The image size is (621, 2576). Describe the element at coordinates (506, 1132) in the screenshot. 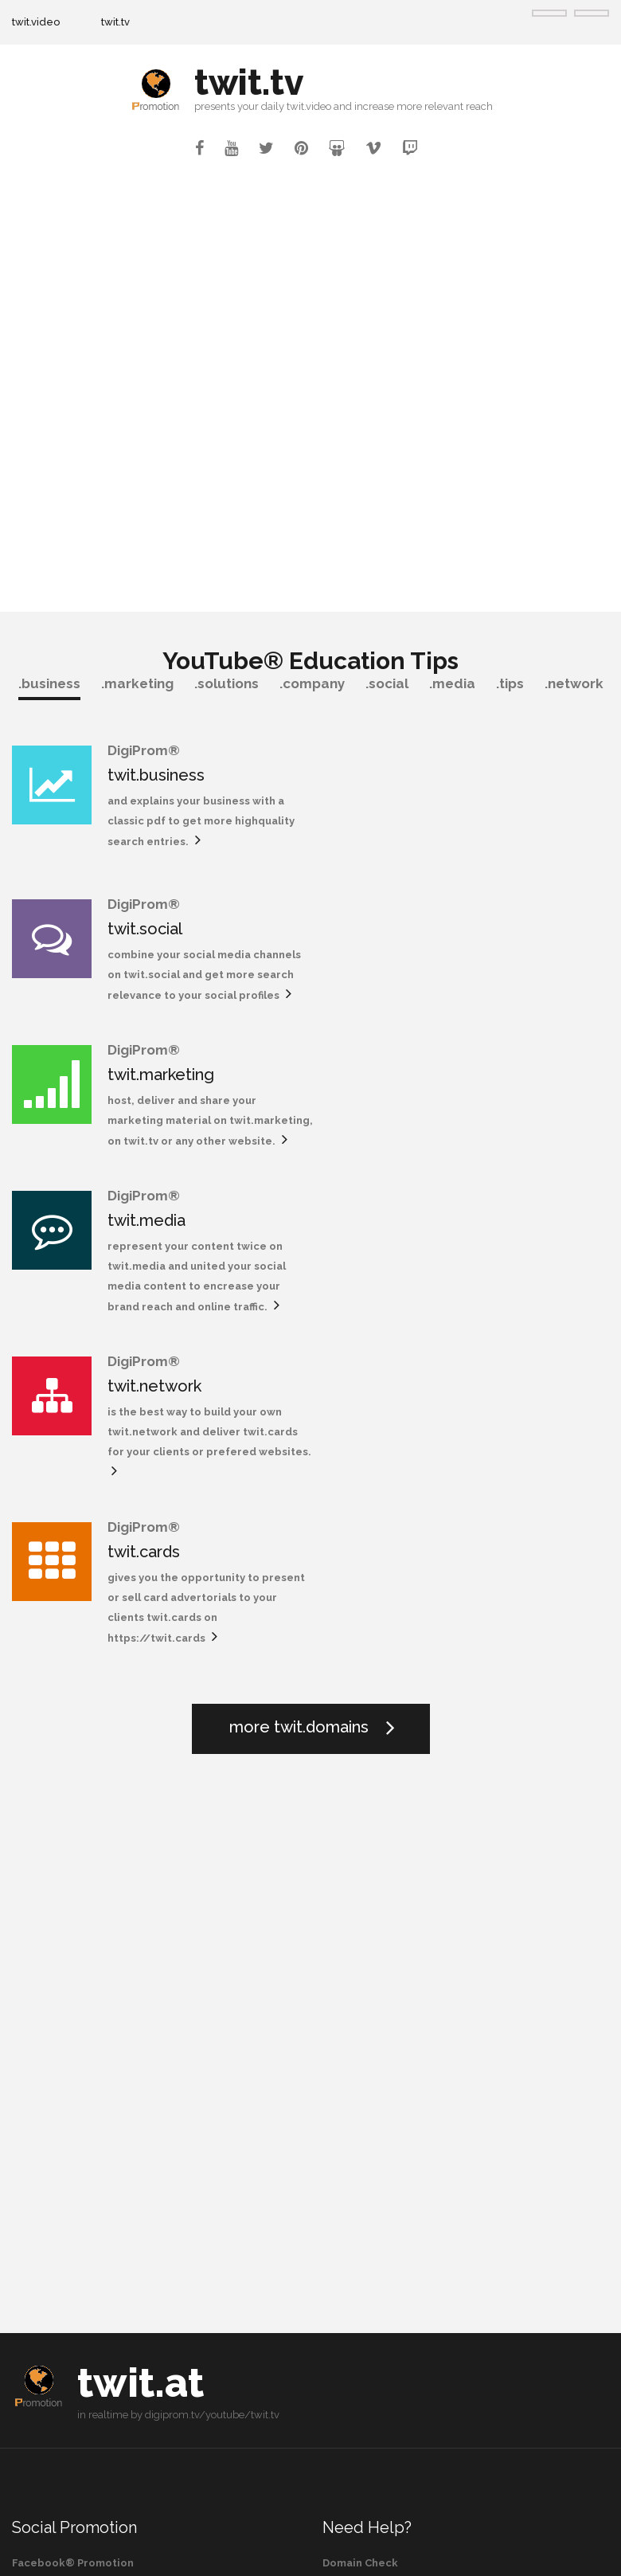

I see `gives you the opportunity to present or sell card advertorials to your clients twit.cards on` at that location.